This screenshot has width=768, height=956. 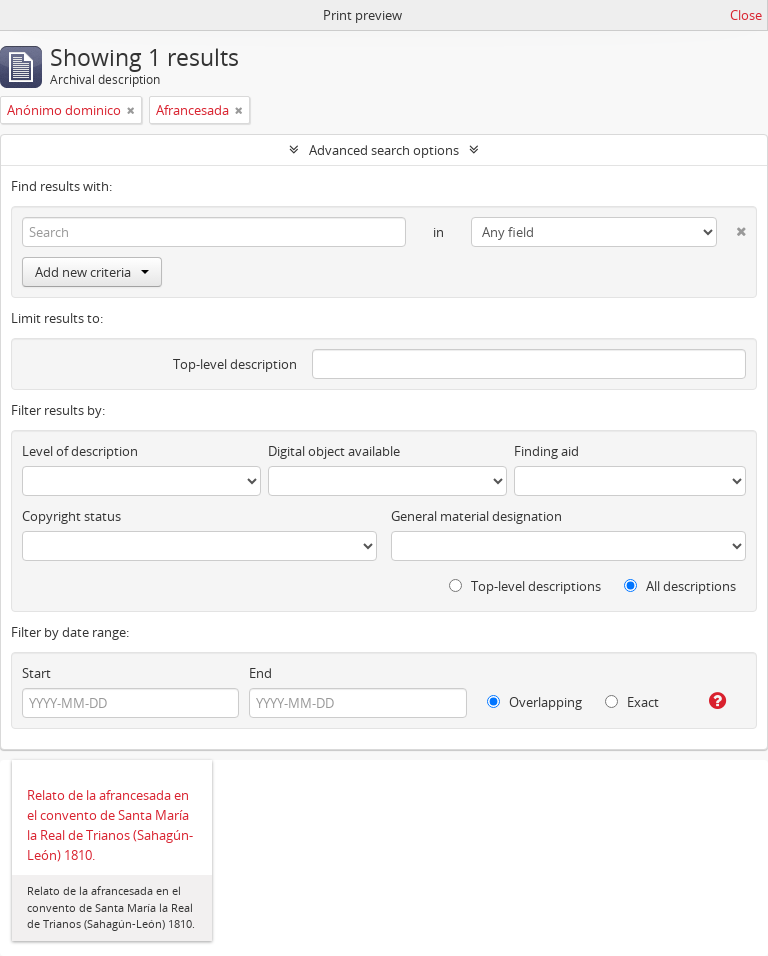 I want to click on Level of description, so click(x=80, y=451).